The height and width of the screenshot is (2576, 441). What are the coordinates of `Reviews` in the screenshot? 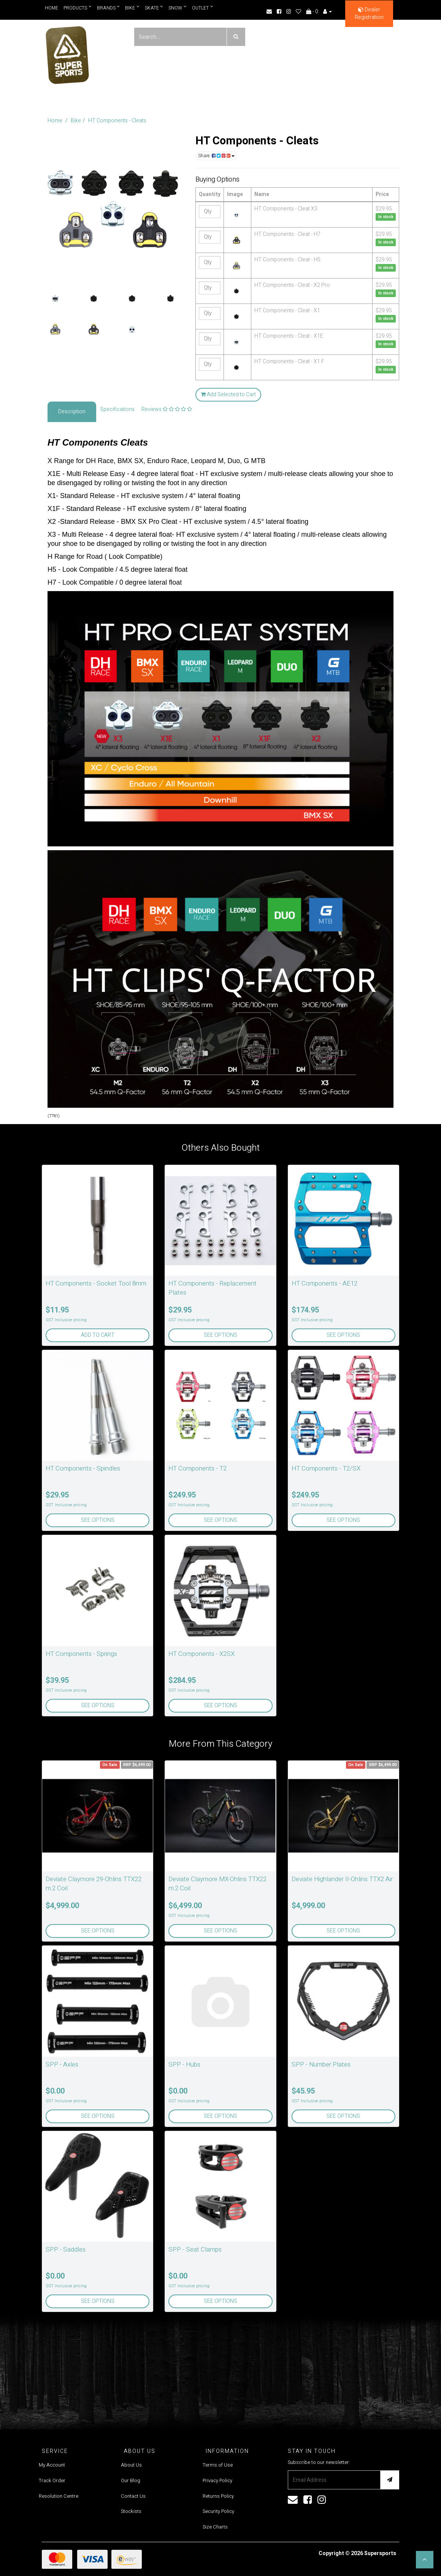 It's located at (166, 409).